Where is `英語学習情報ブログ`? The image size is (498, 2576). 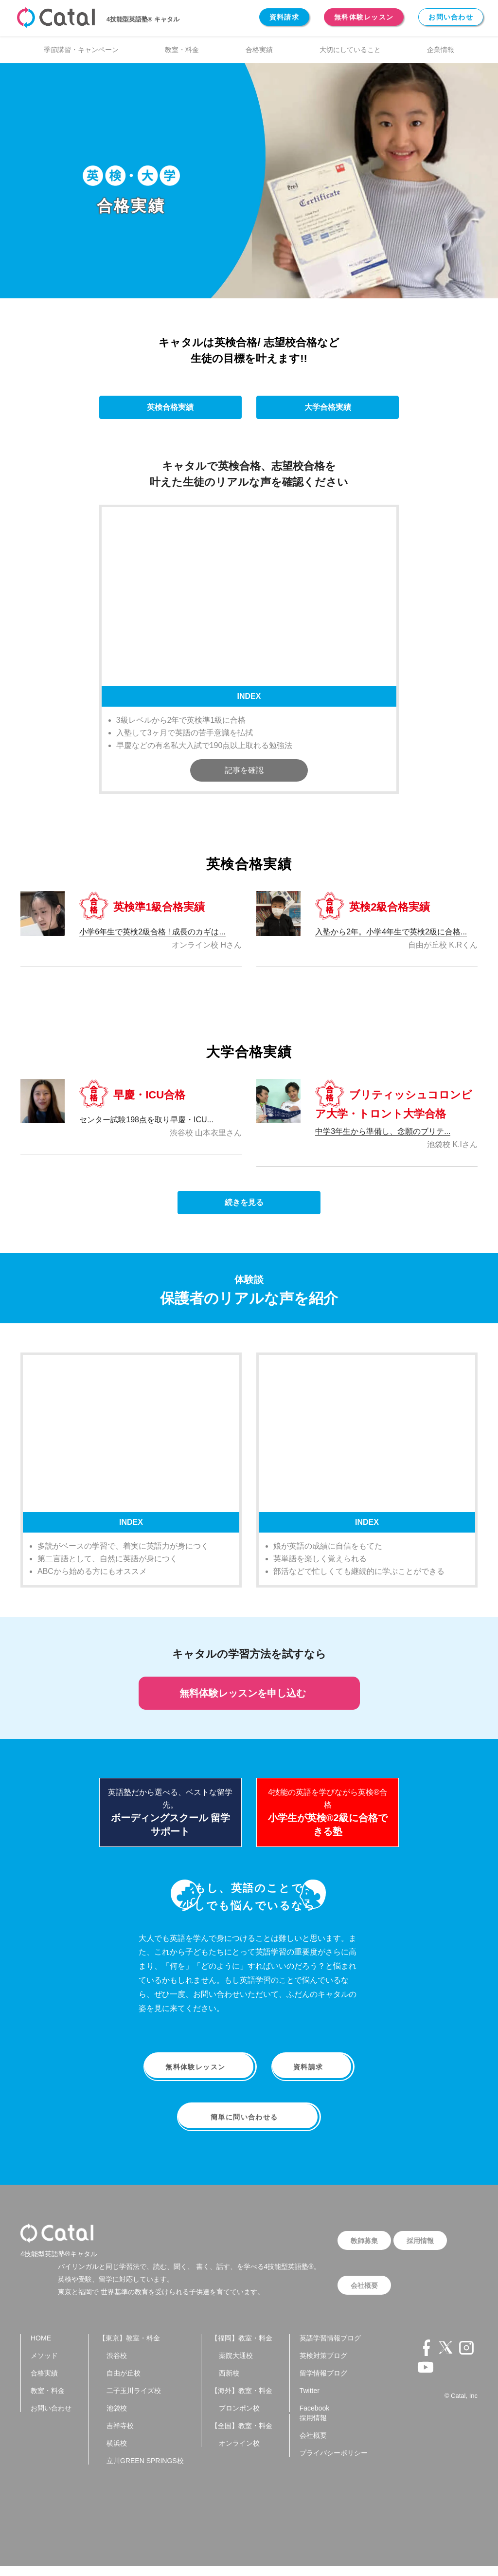 英語学習情報ブログ is located at coordinates (330, 2348).